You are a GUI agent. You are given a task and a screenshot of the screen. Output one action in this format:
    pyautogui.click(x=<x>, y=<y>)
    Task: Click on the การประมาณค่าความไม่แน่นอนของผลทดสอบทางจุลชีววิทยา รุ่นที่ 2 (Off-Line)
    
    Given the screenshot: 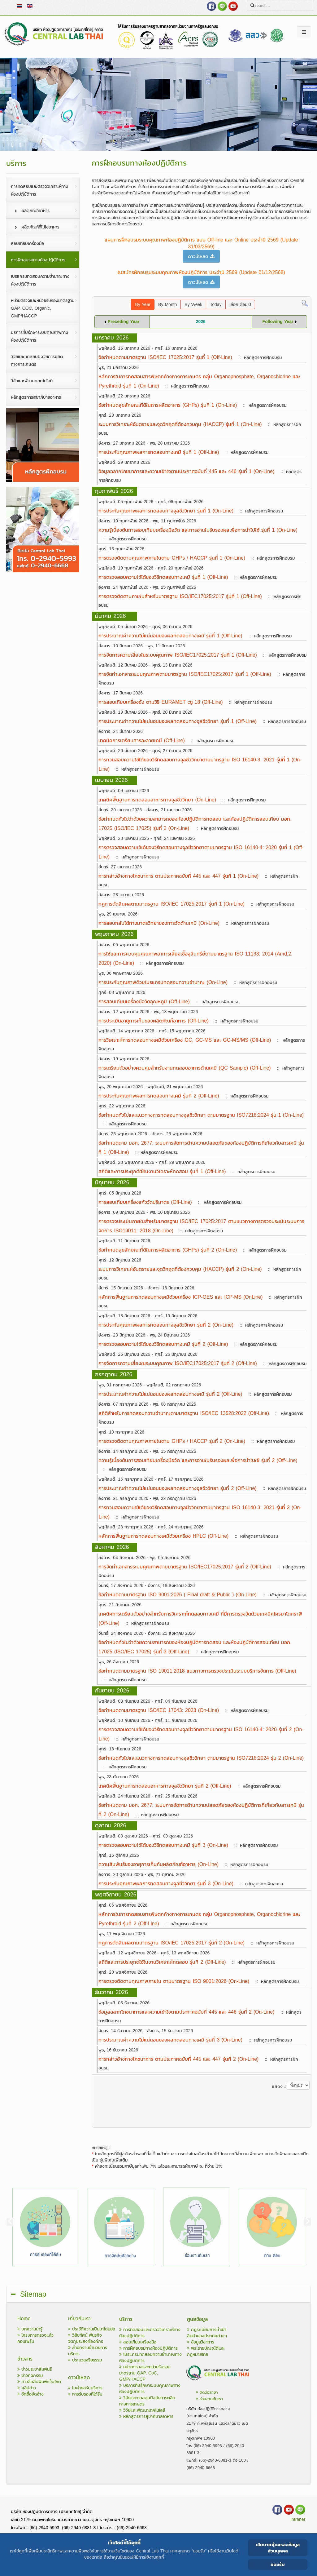 What is the action you would take?
    pyautogui.click(x=177, y=1488)
    